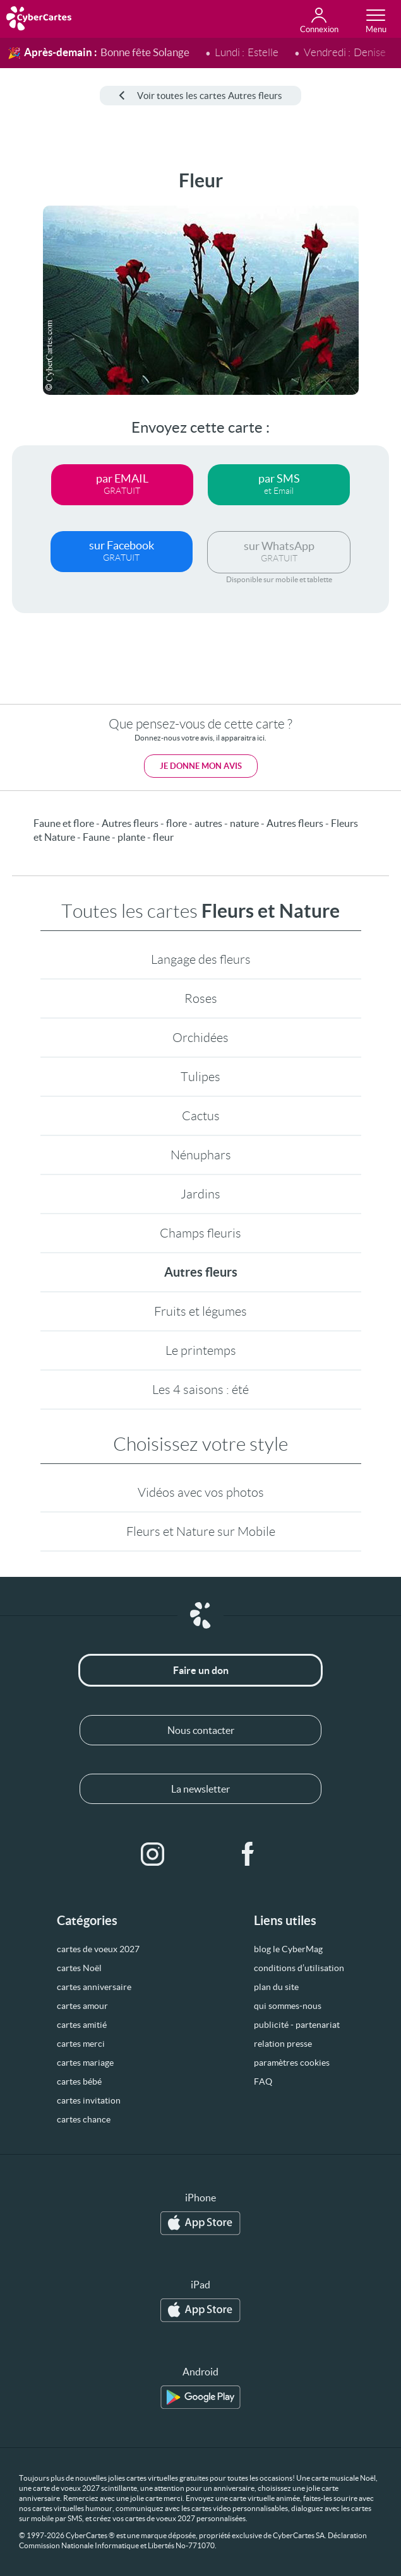 This screenshot has width=401, height=2576. What do you see at coordinates (297, 2025) in the screenshot?
I see `publicité - partenariat` at bounding box center [297, 2025].